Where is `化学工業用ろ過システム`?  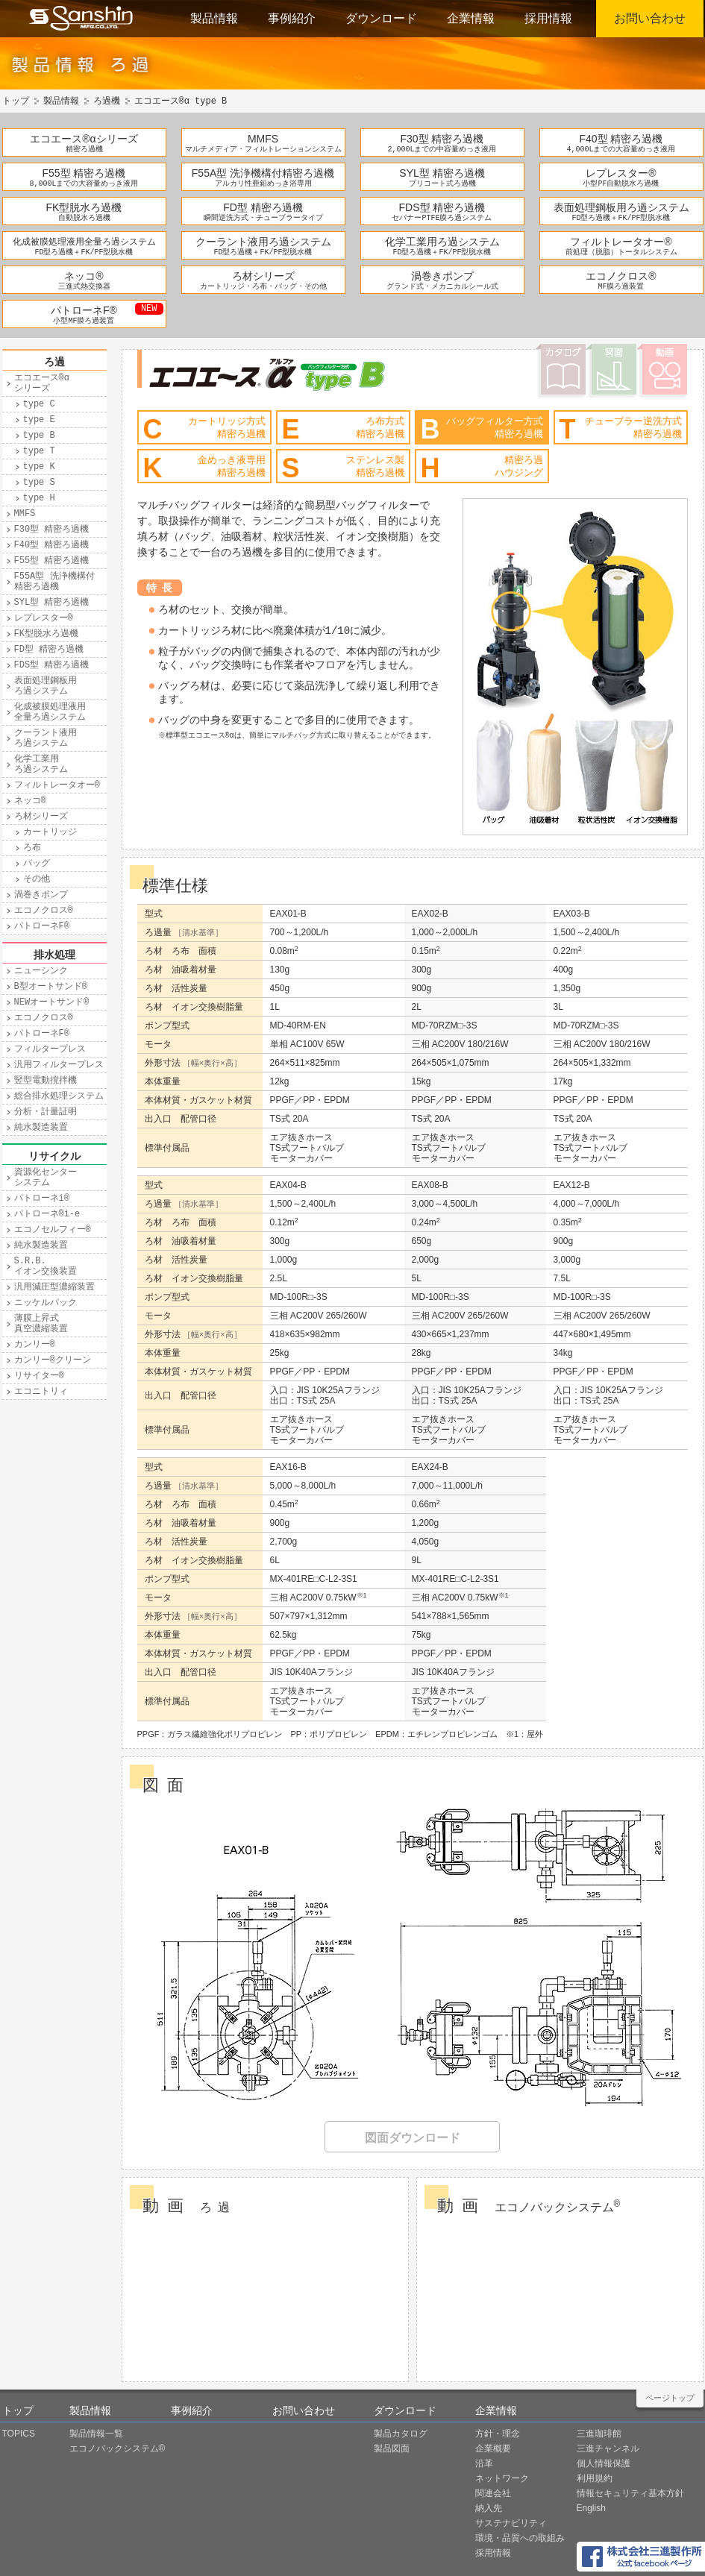
化学工業用ろ過システム is located at coordinates (442, 242).